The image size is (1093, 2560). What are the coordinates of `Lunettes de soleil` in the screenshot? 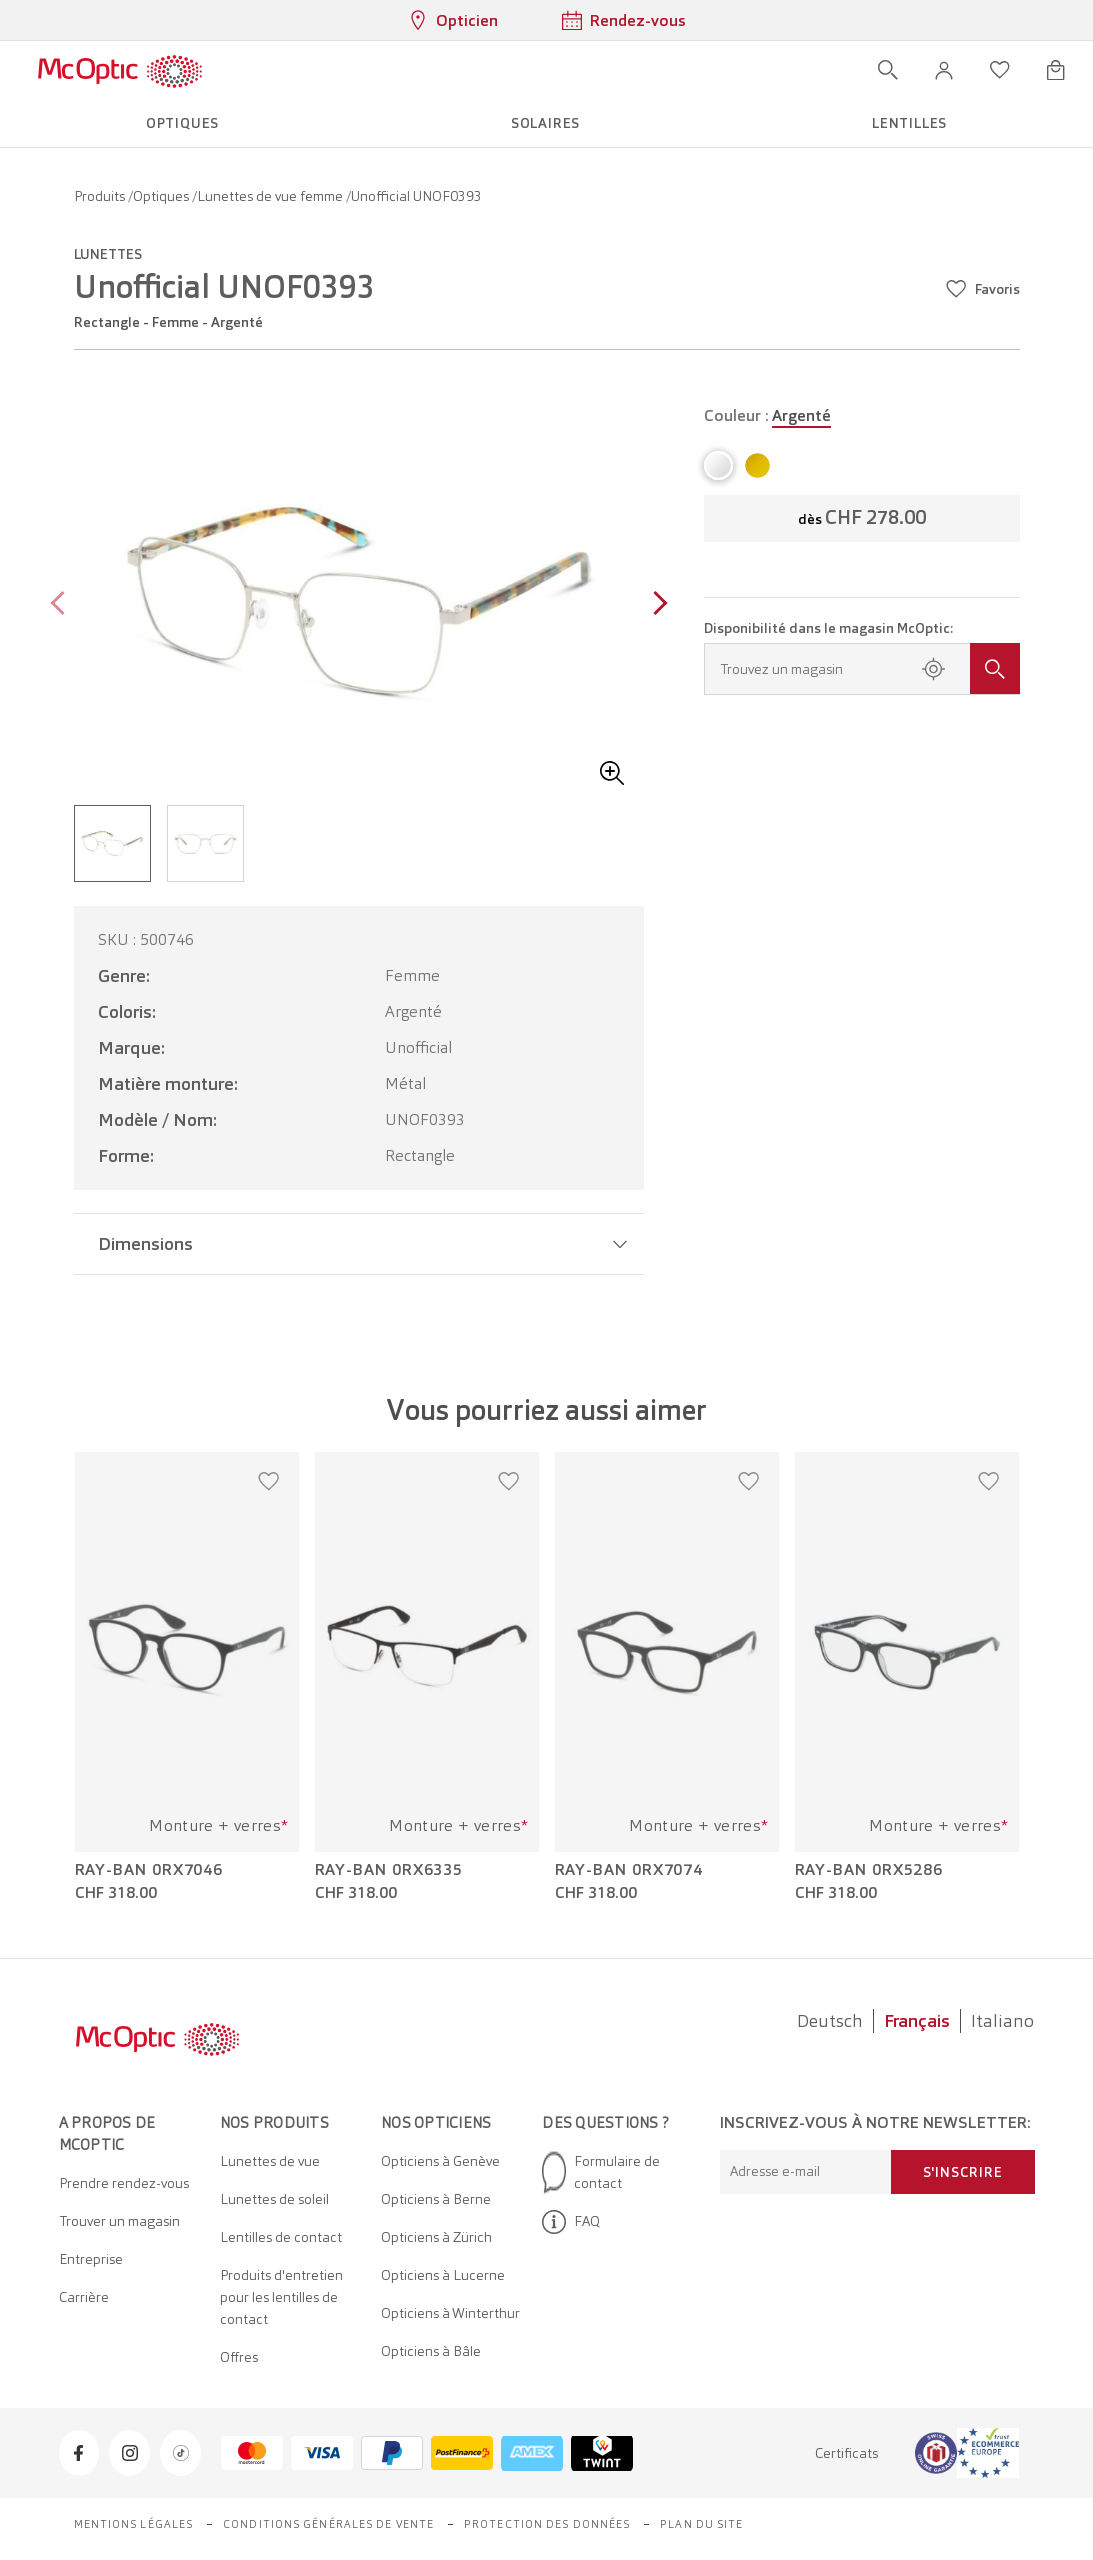 It's located at (274, 2199).